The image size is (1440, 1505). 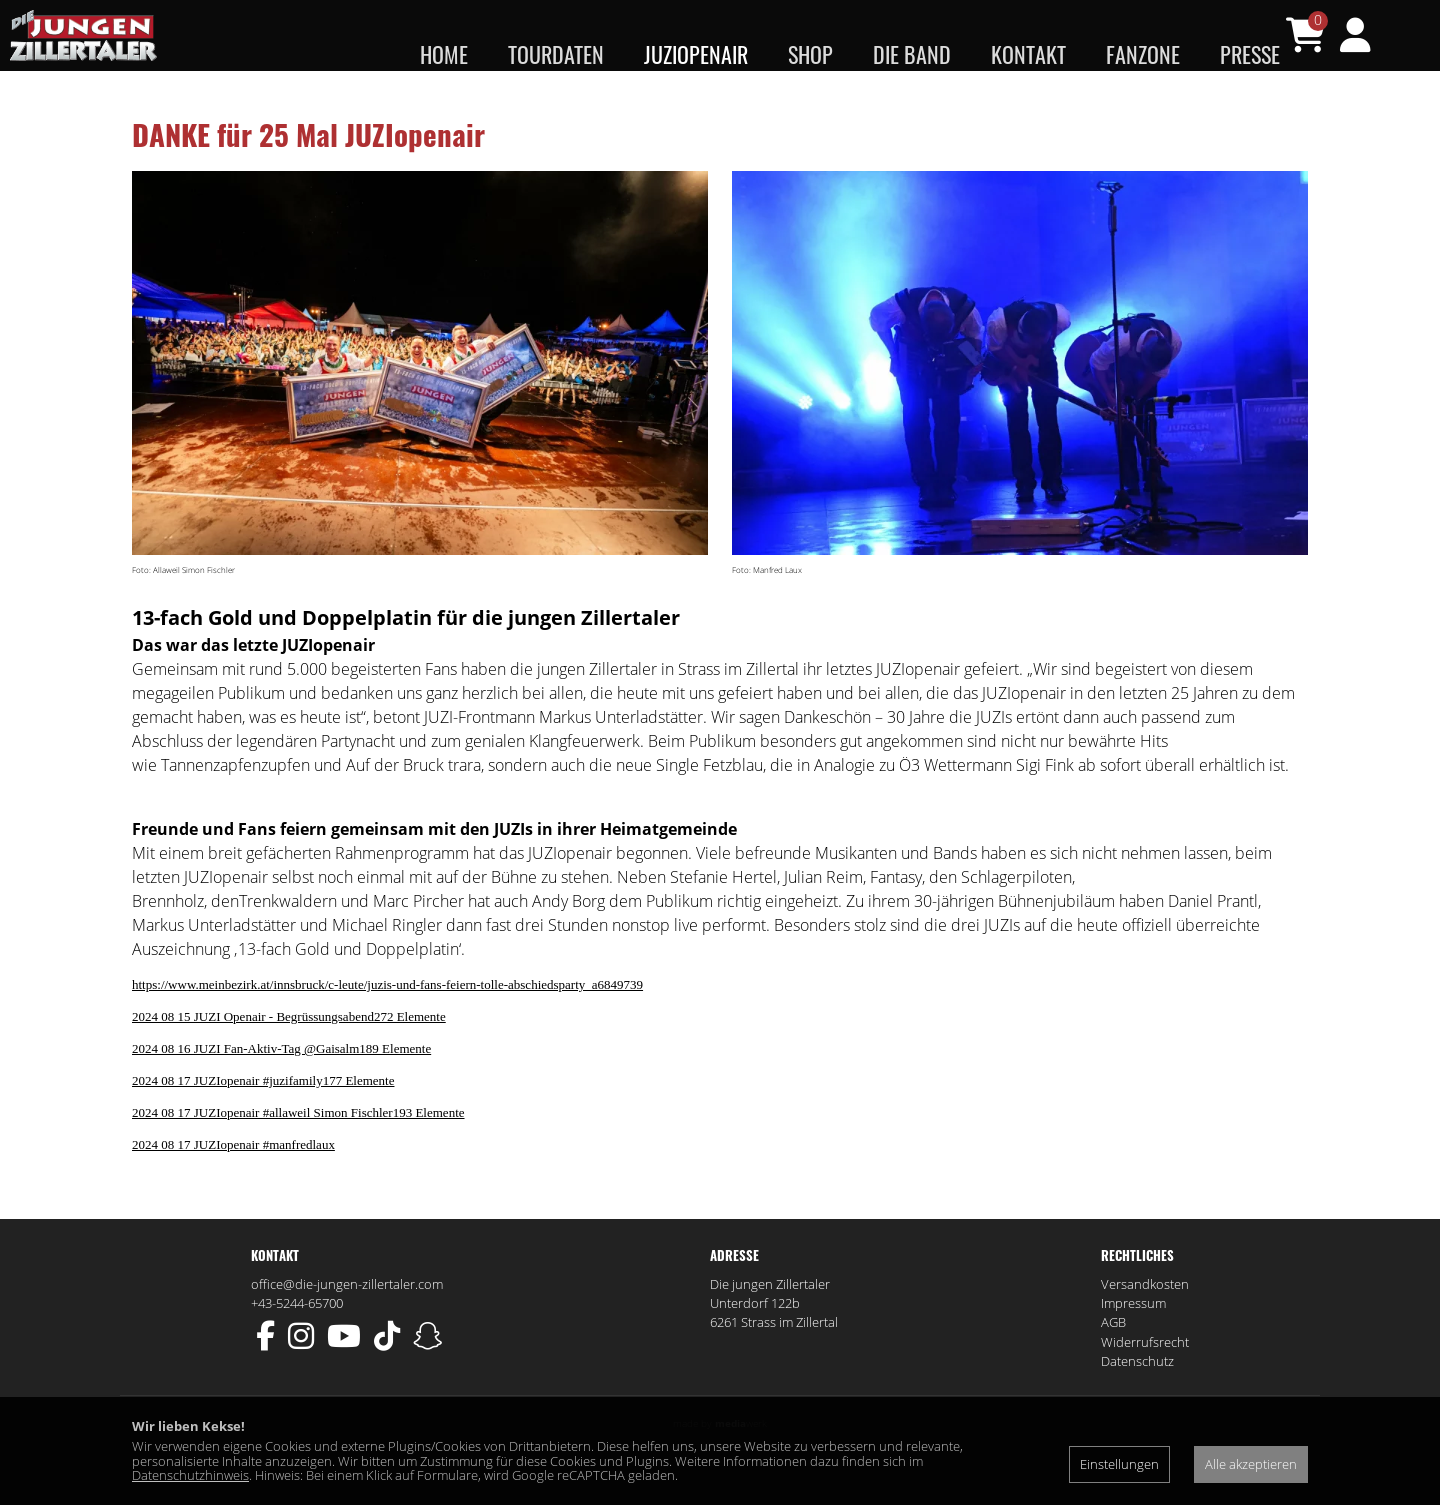 What do you see at coordinates (810, 54) in the screenshot?
I see `Shop` at bounding box center [810, 54].